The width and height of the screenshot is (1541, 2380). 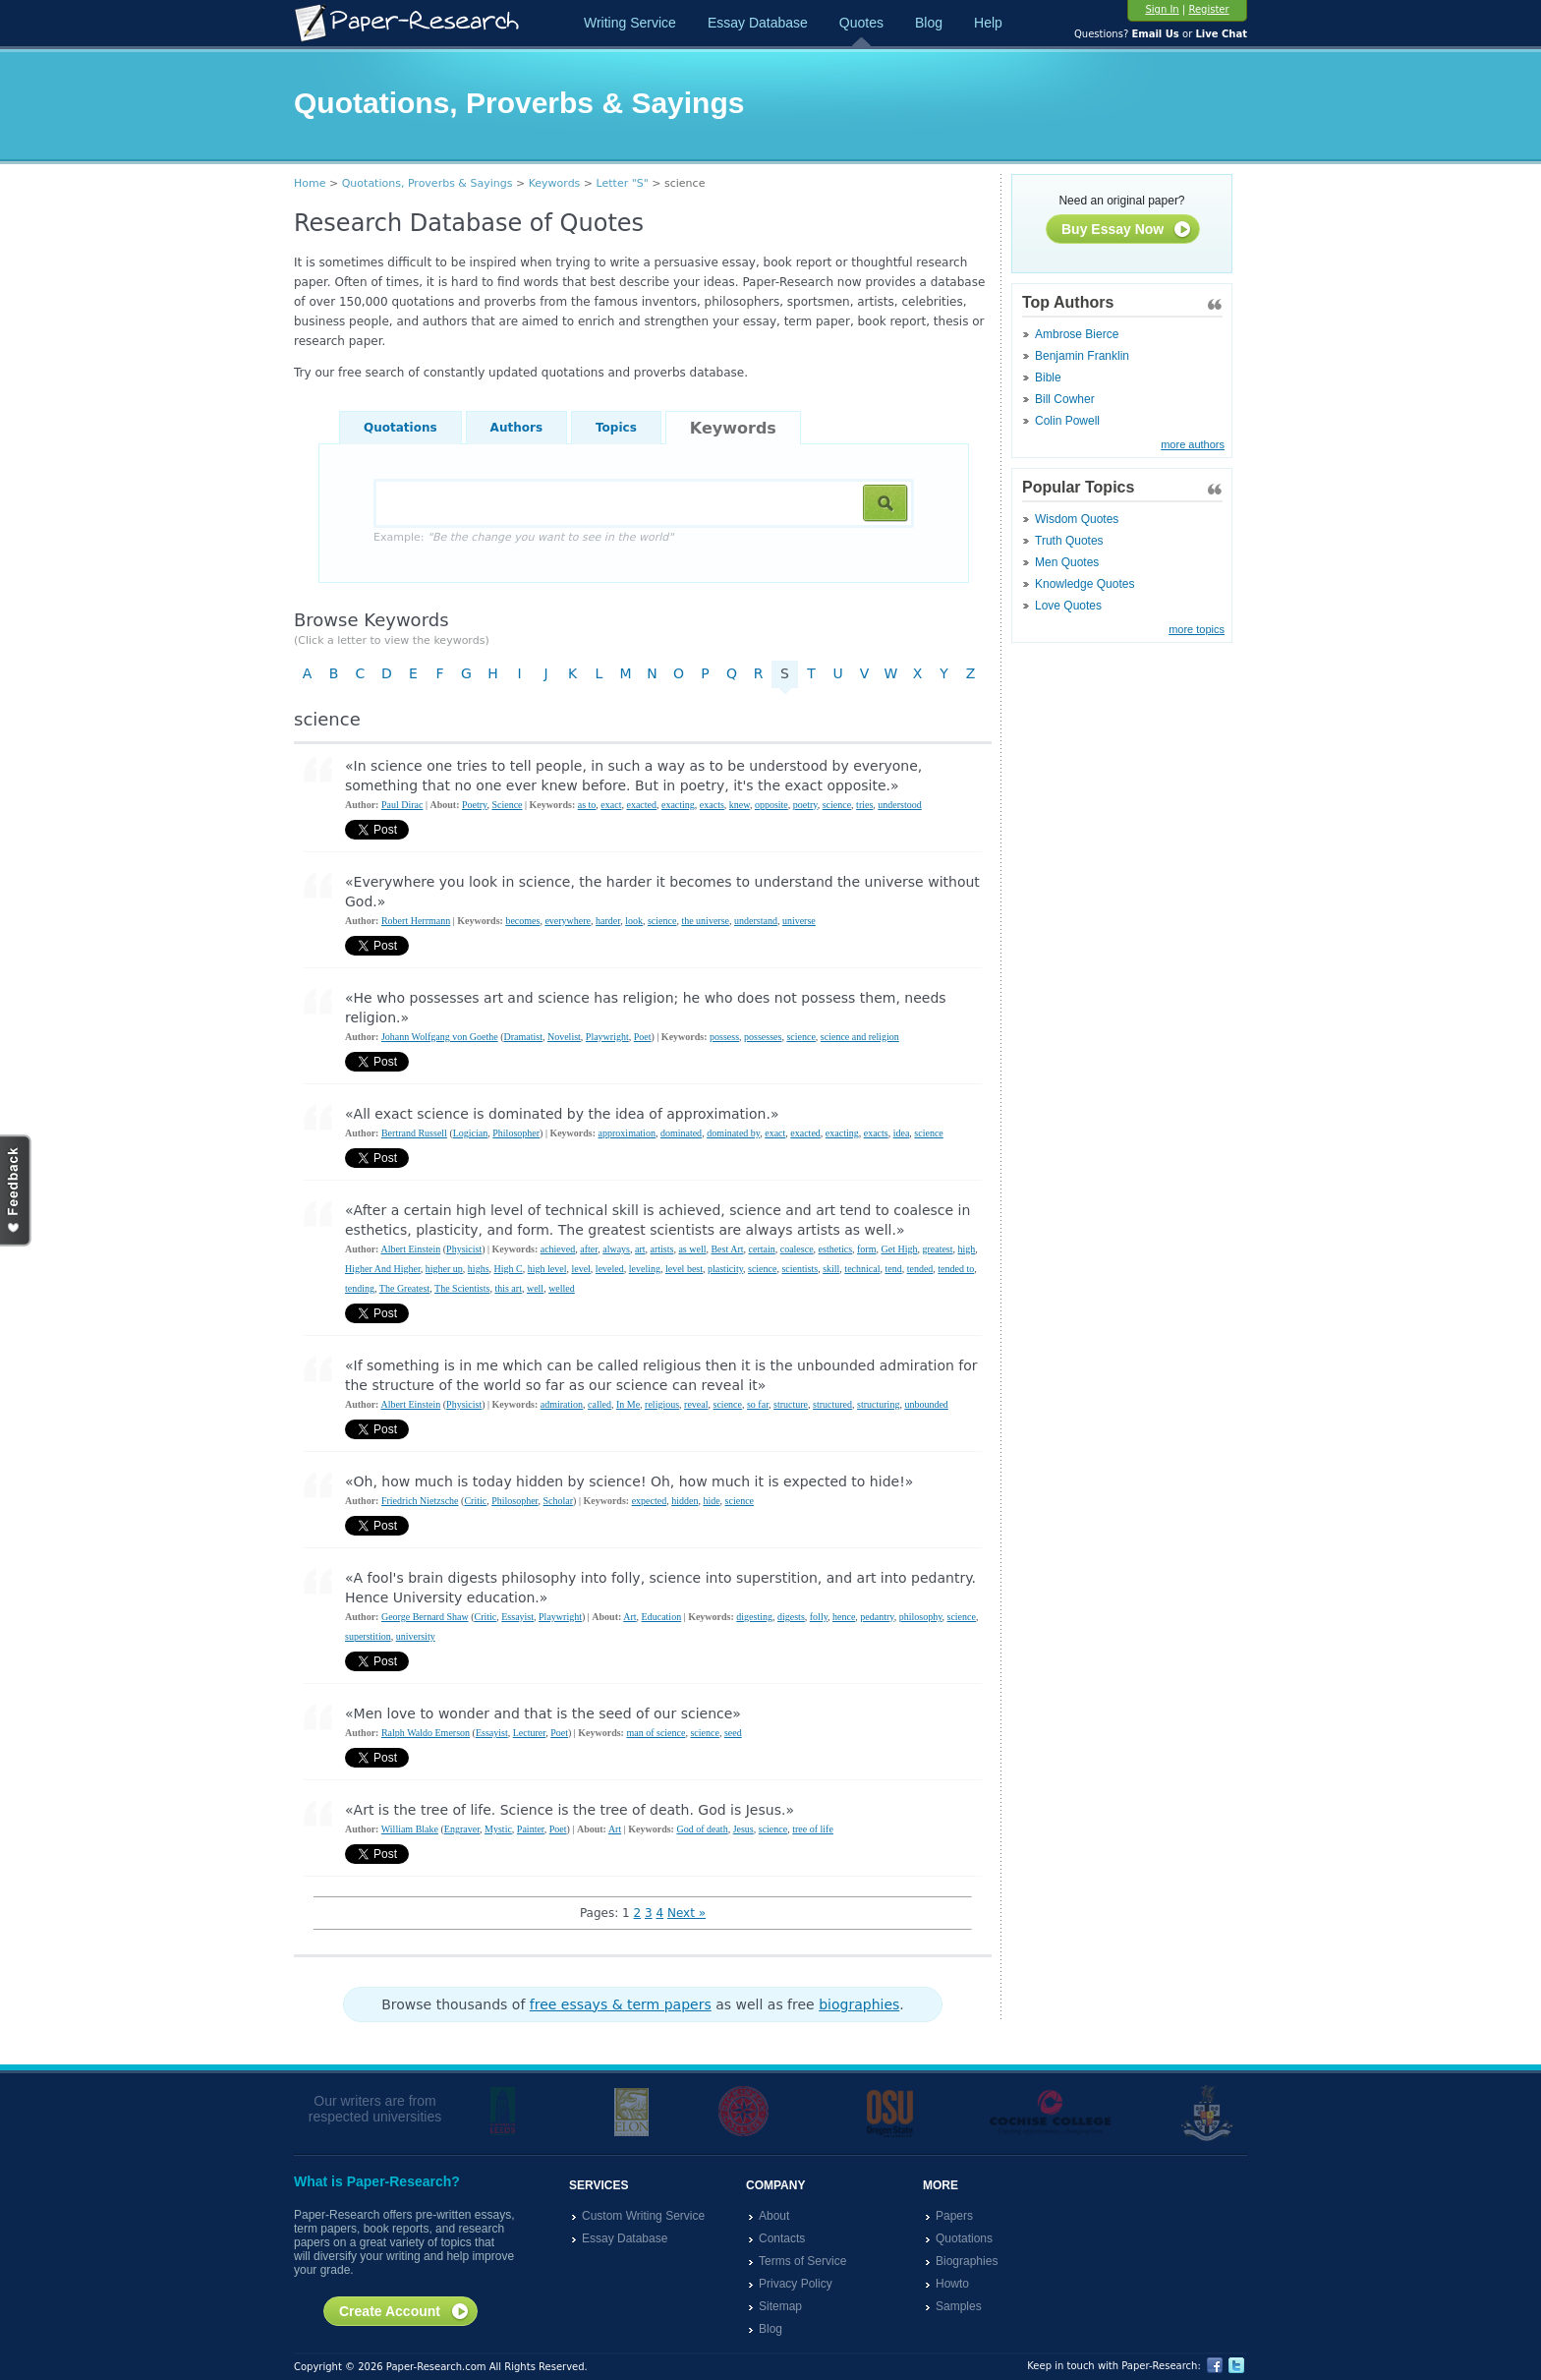 I want to click on science and religion, so click(x=860, y=1036).